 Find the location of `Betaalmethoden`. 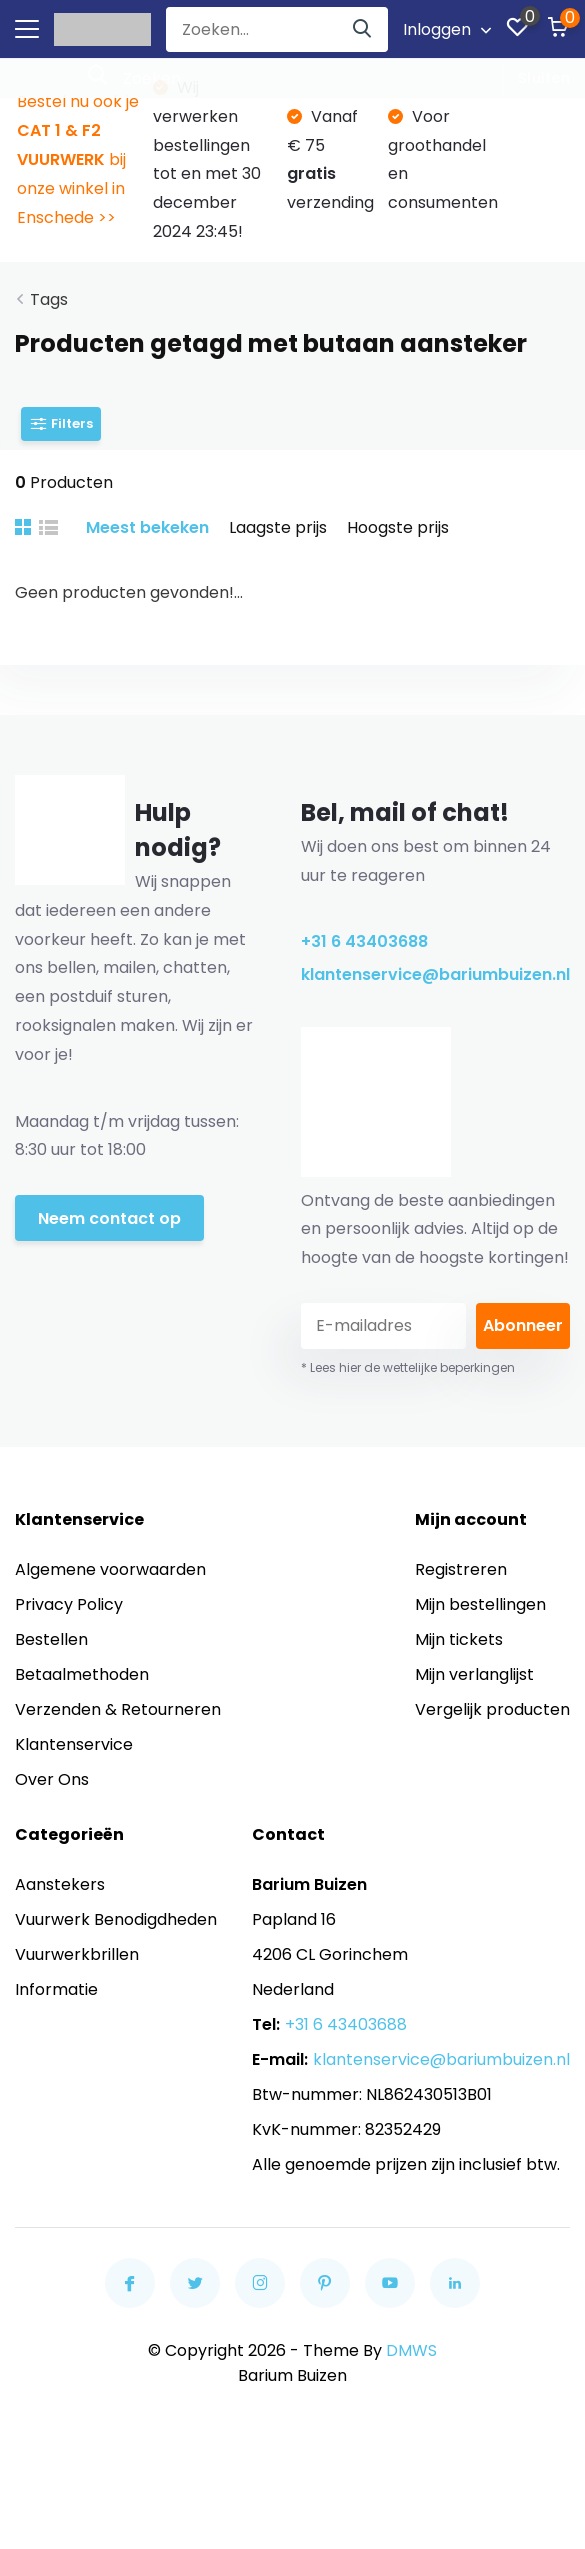

Betaalmethoden is located at coordinates (82, 1674).